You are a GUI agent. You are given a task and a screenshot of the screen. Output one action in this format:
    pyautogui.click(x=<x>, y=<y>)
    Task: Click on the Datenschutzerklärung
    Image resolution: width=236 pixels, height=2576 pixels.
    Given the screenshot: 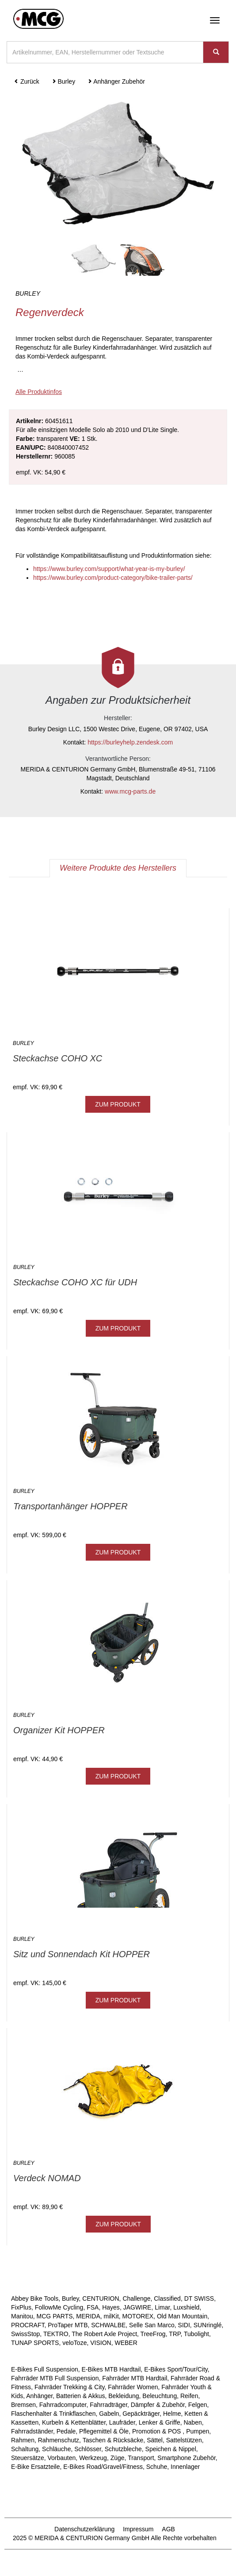 What is the action you would take?
    pyautogui.click(x=84, y=2529)
    